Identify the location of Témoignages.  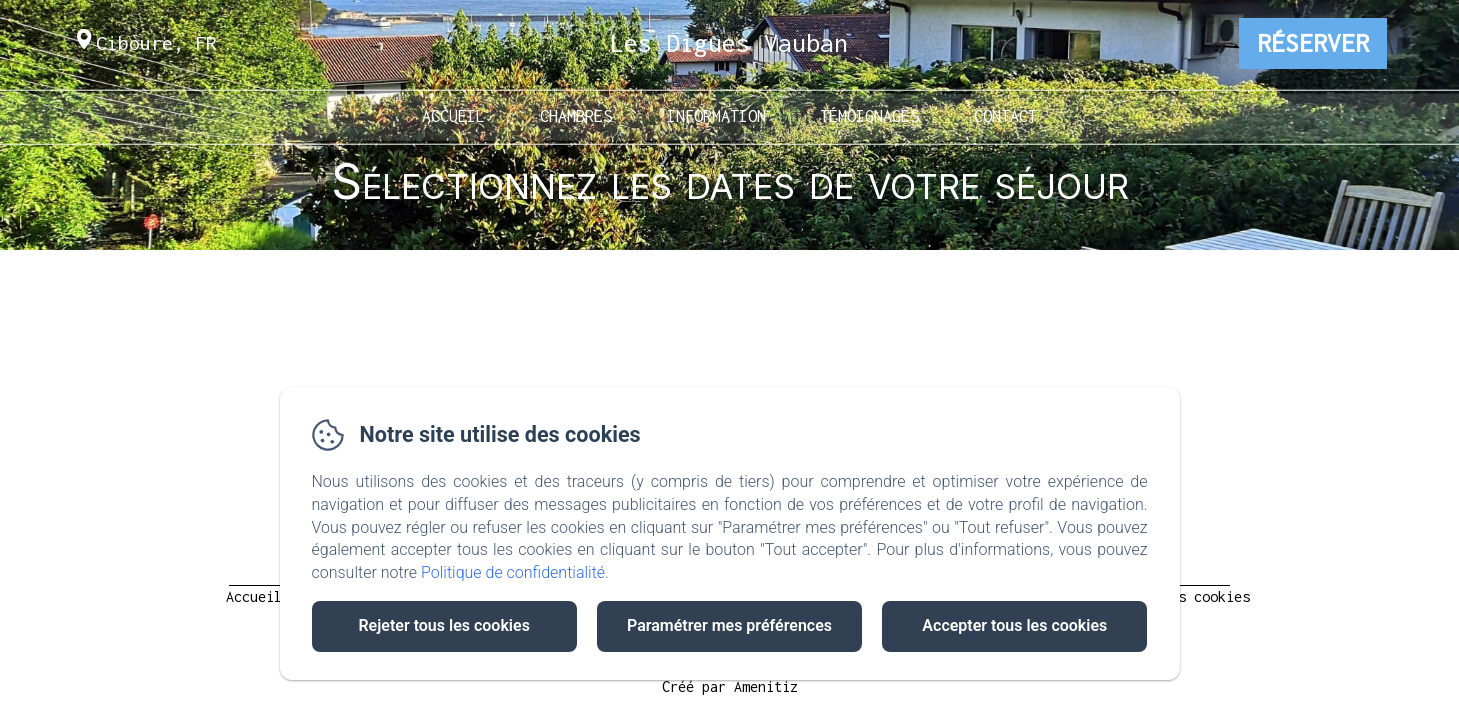
(869, 115).